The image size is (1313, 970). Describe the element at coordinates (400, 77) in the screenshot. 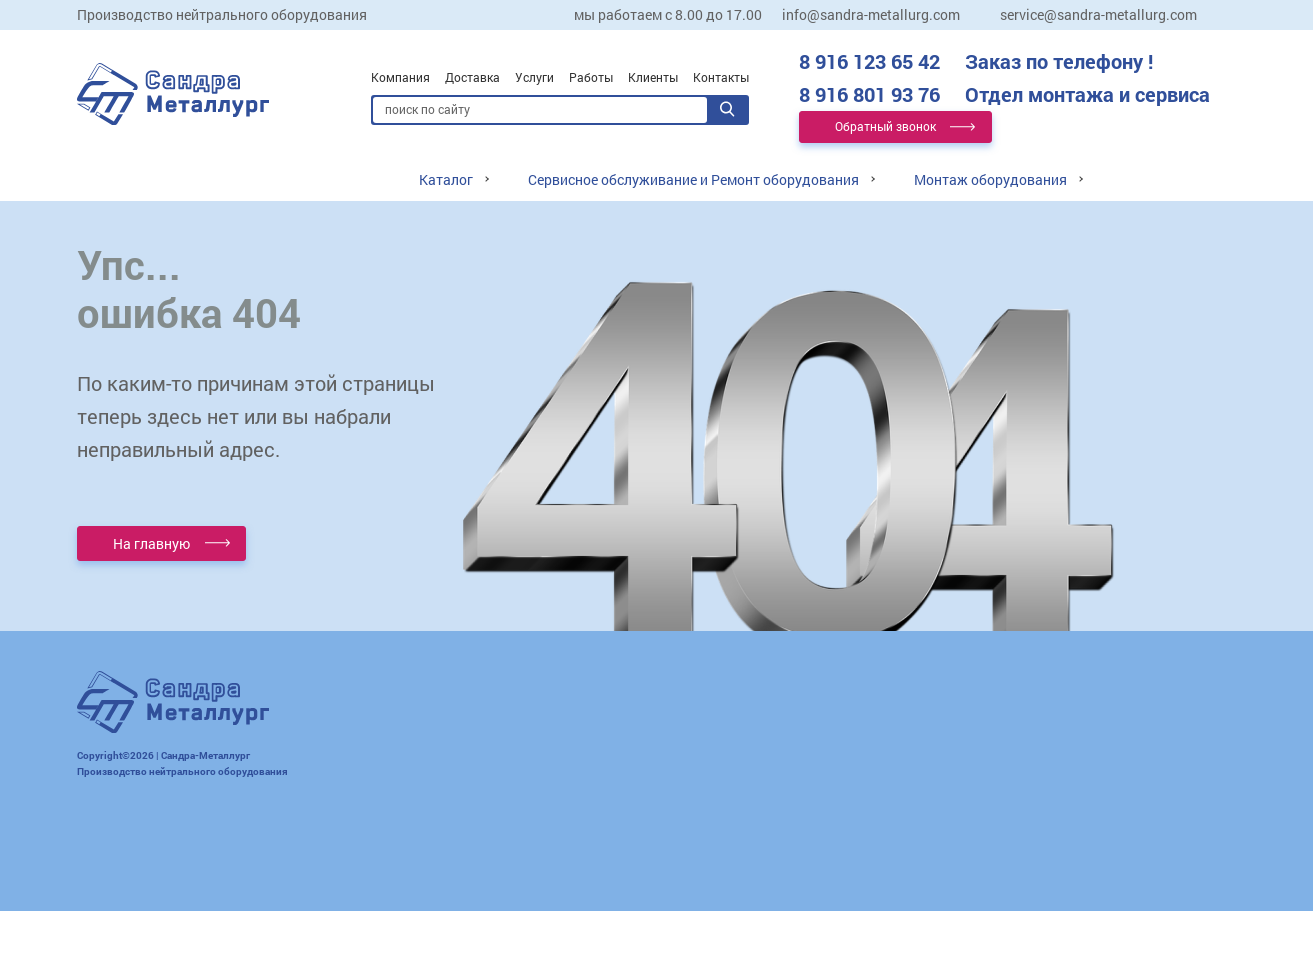

I see `Компания` at that location.